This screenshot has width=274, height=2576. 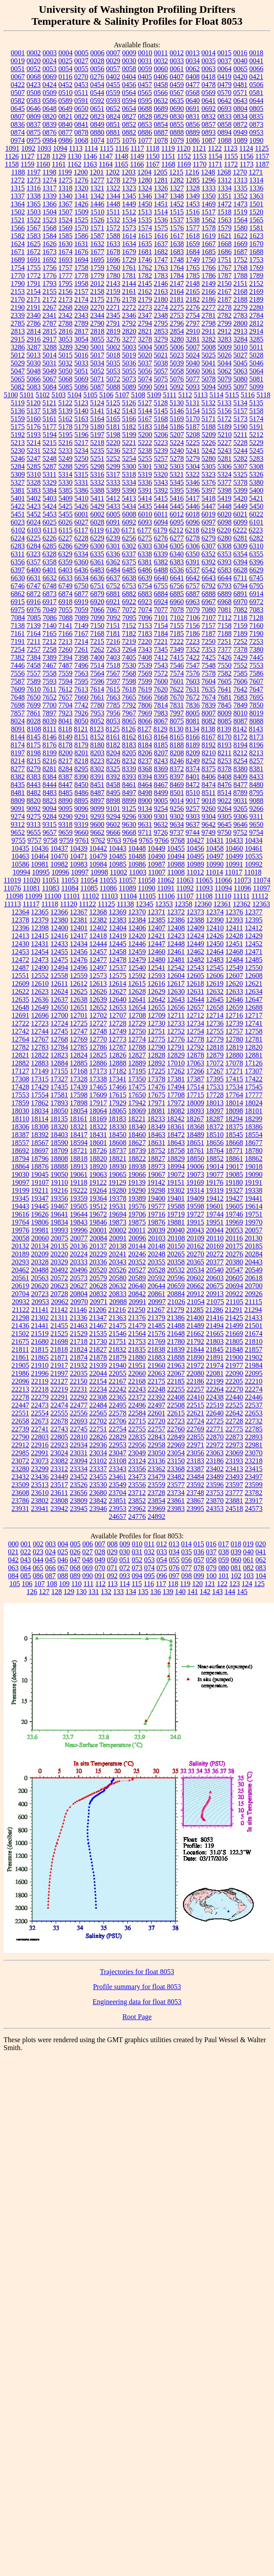 I want to click on 9754, so click(x=256, y=832).